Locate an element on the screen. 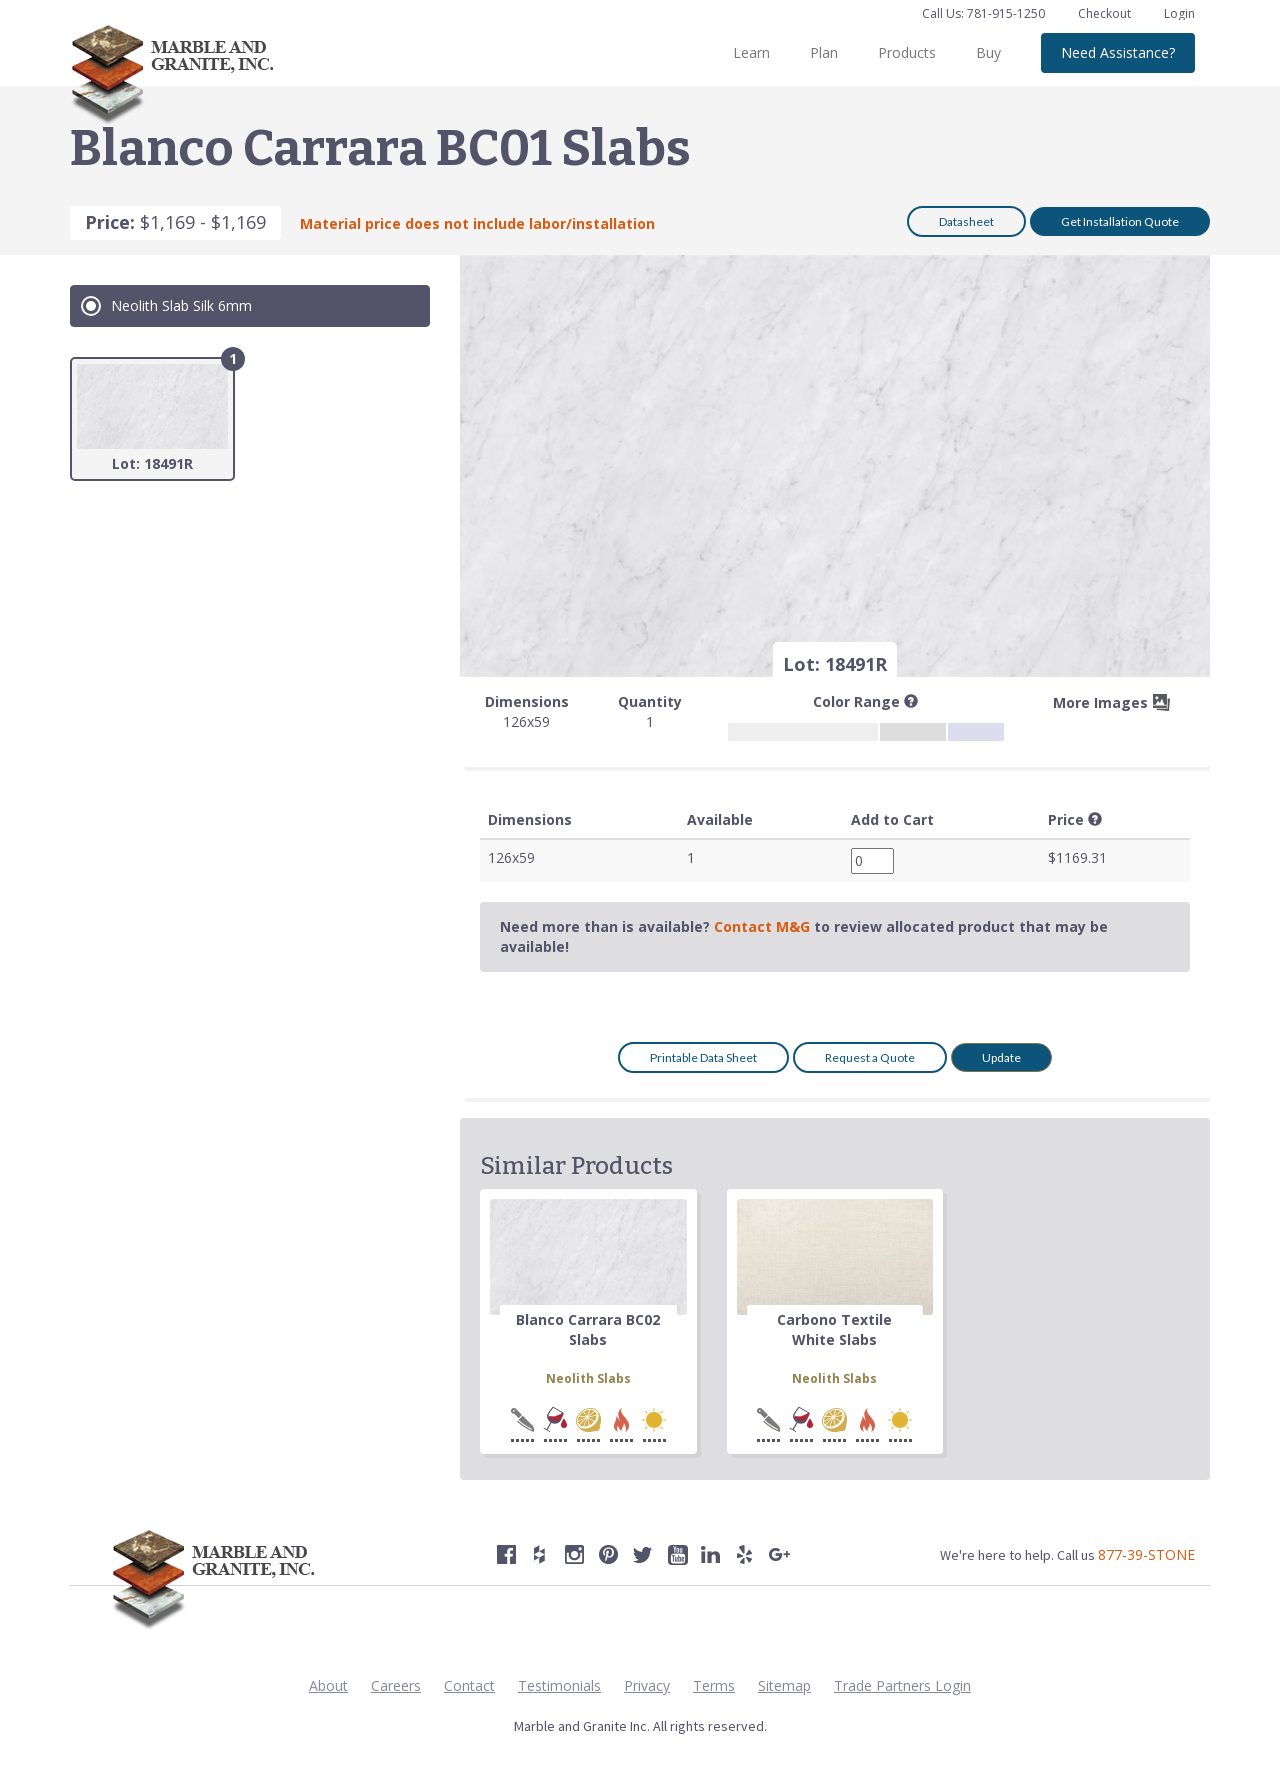  Buy is located at coordinates (988, 52).